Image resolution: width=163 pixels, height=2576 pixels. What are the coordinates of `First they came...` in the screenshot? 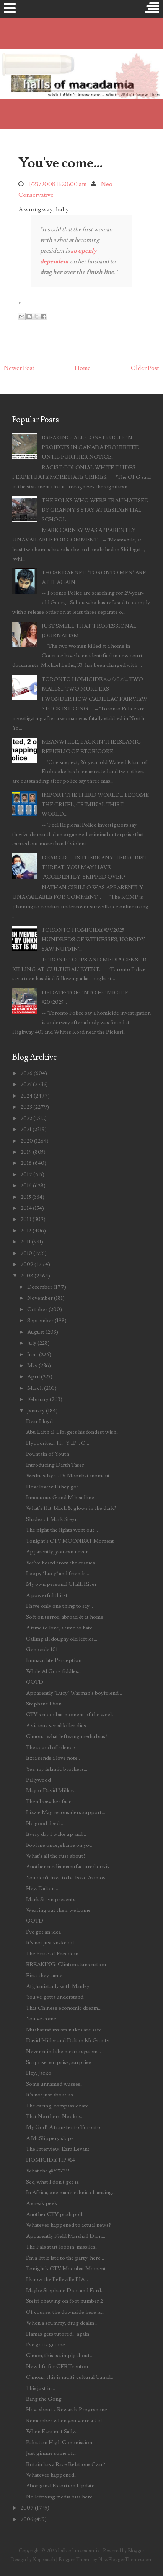 It's located at (46, 1975).